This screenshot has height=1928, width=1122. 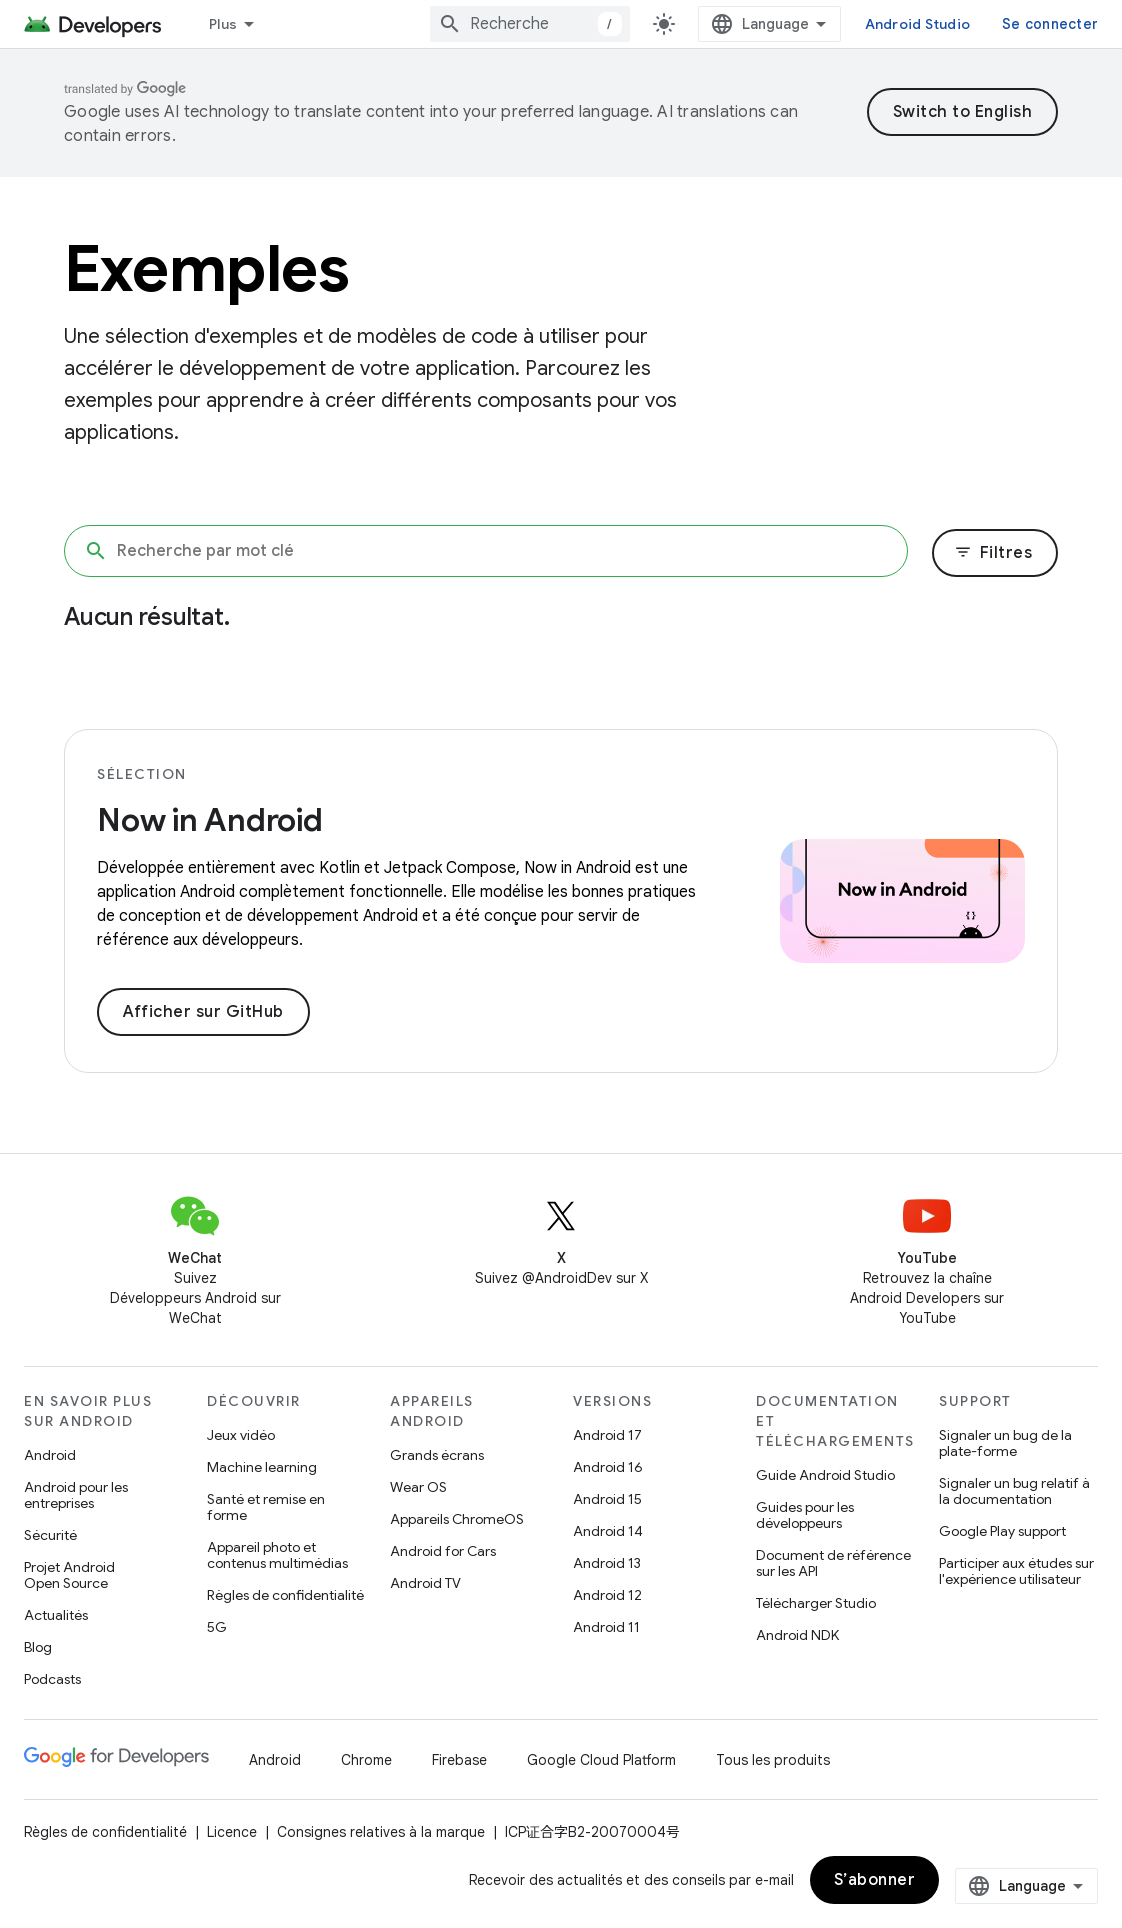 What do you see at coordinates (52, 1679) in the screenshot?
I see `Podcasts` at bounding box center [52, 1679].